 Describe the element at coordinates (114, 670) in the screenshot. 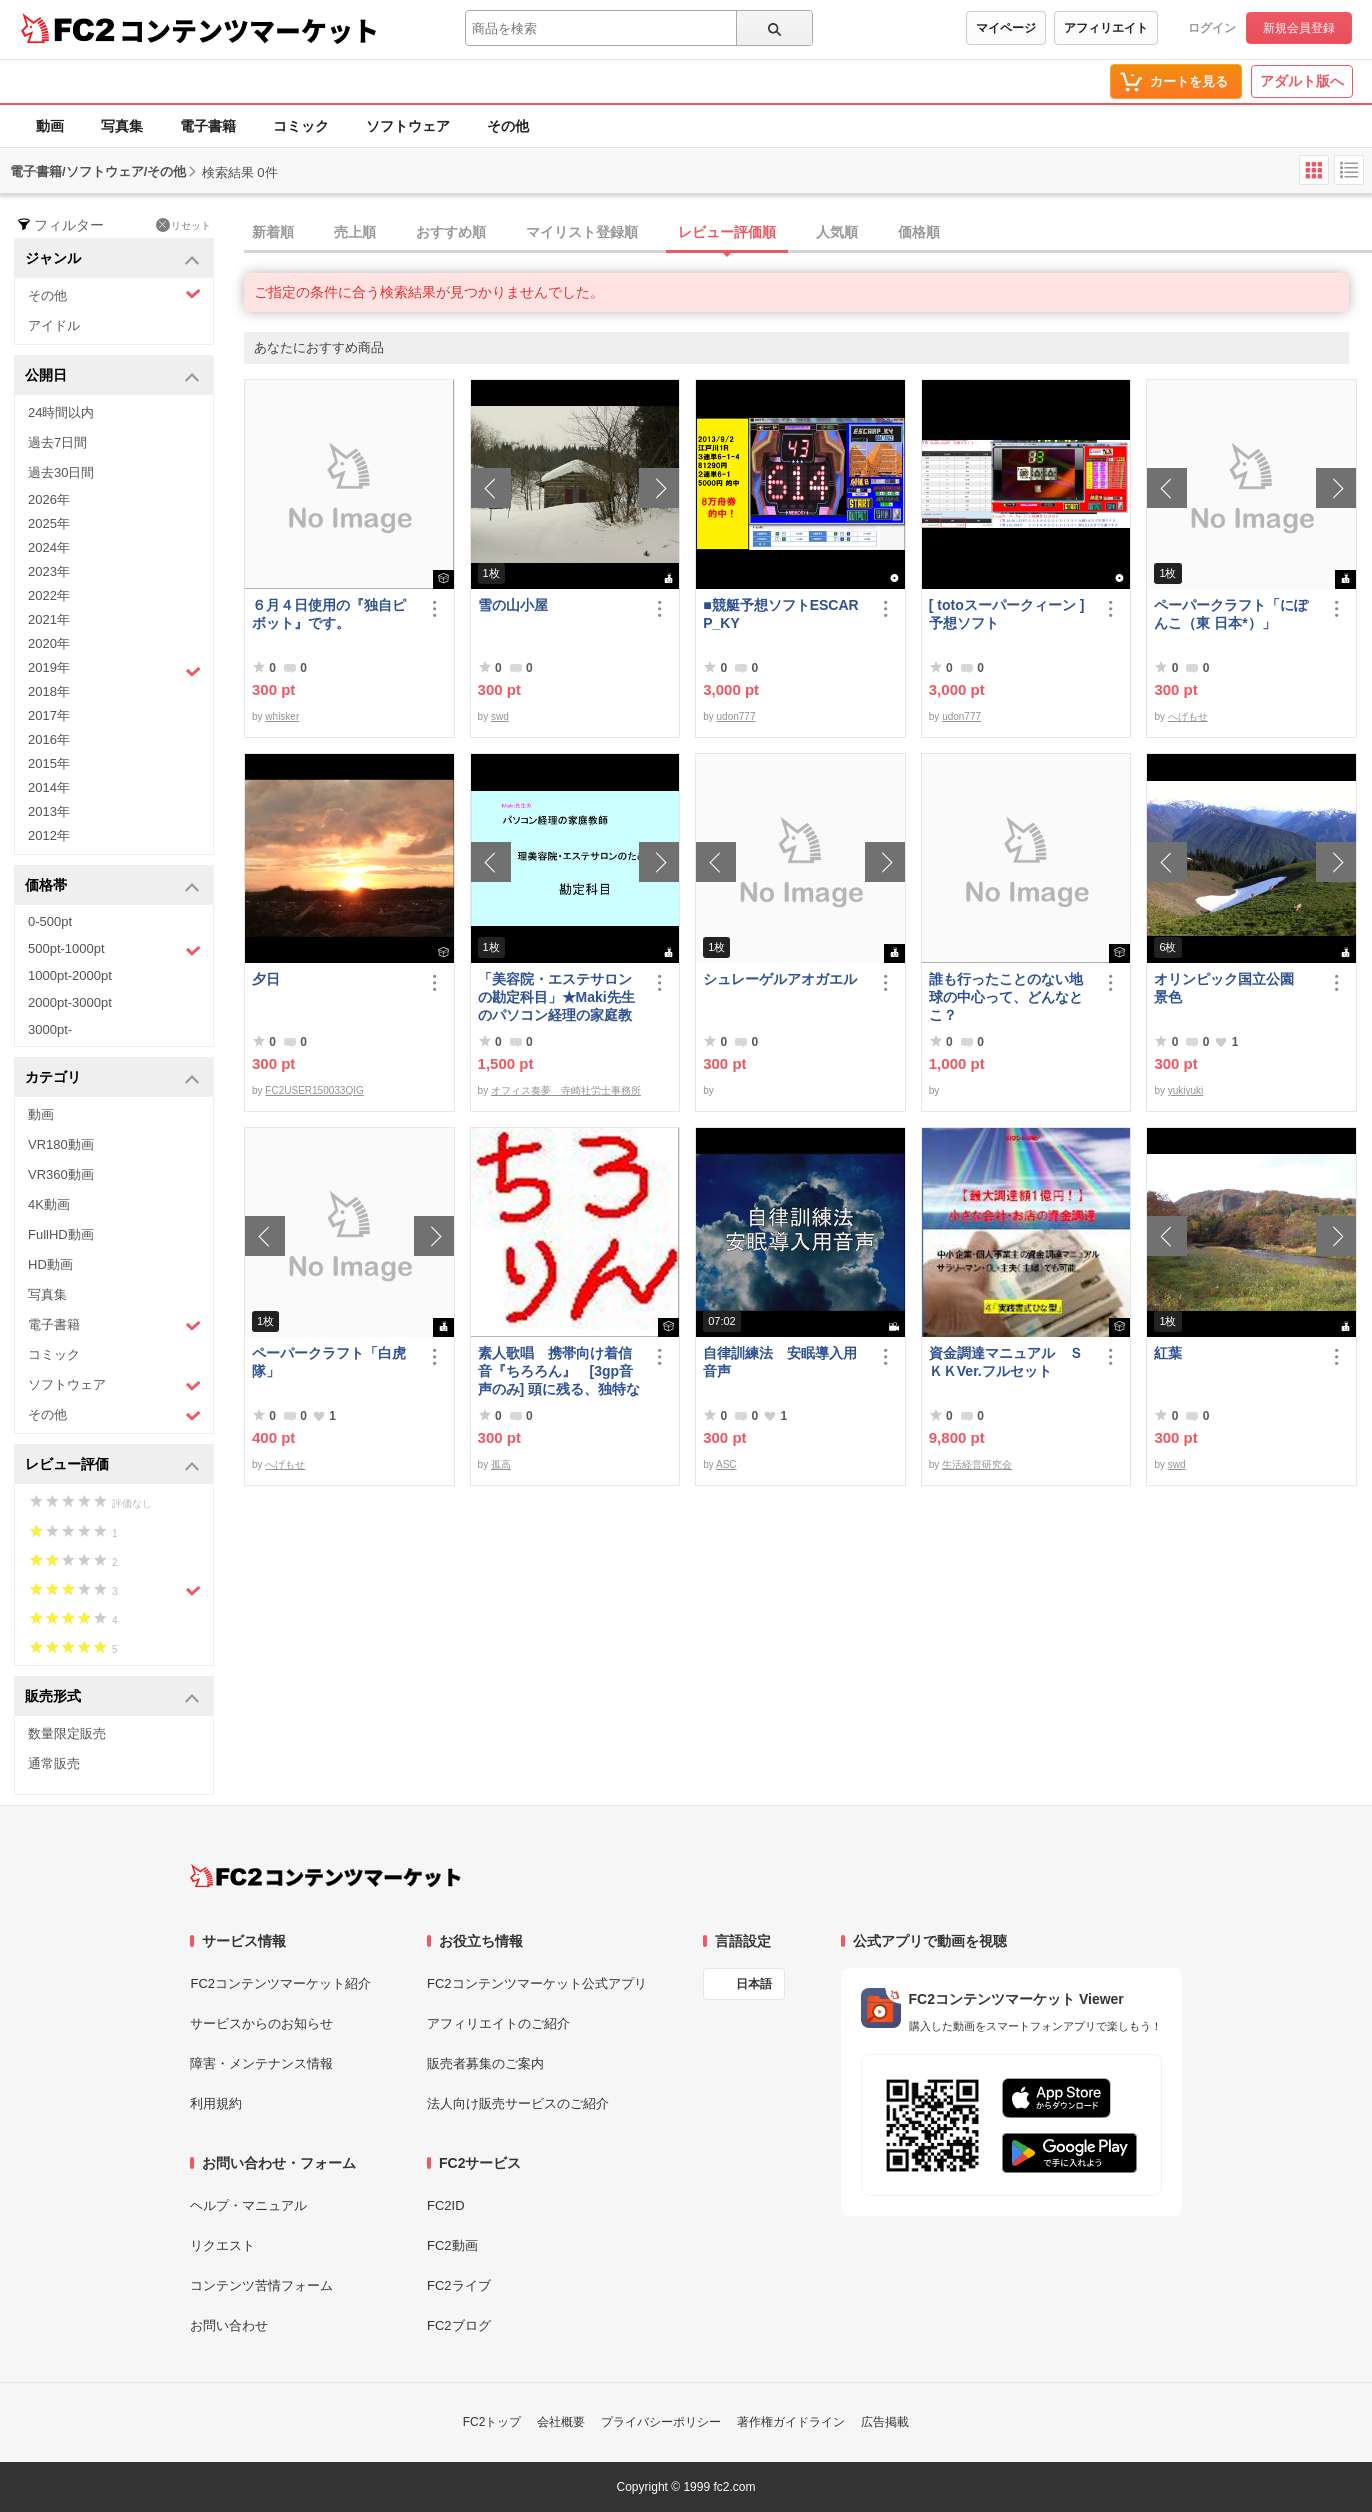

I see `2019年` at that location.